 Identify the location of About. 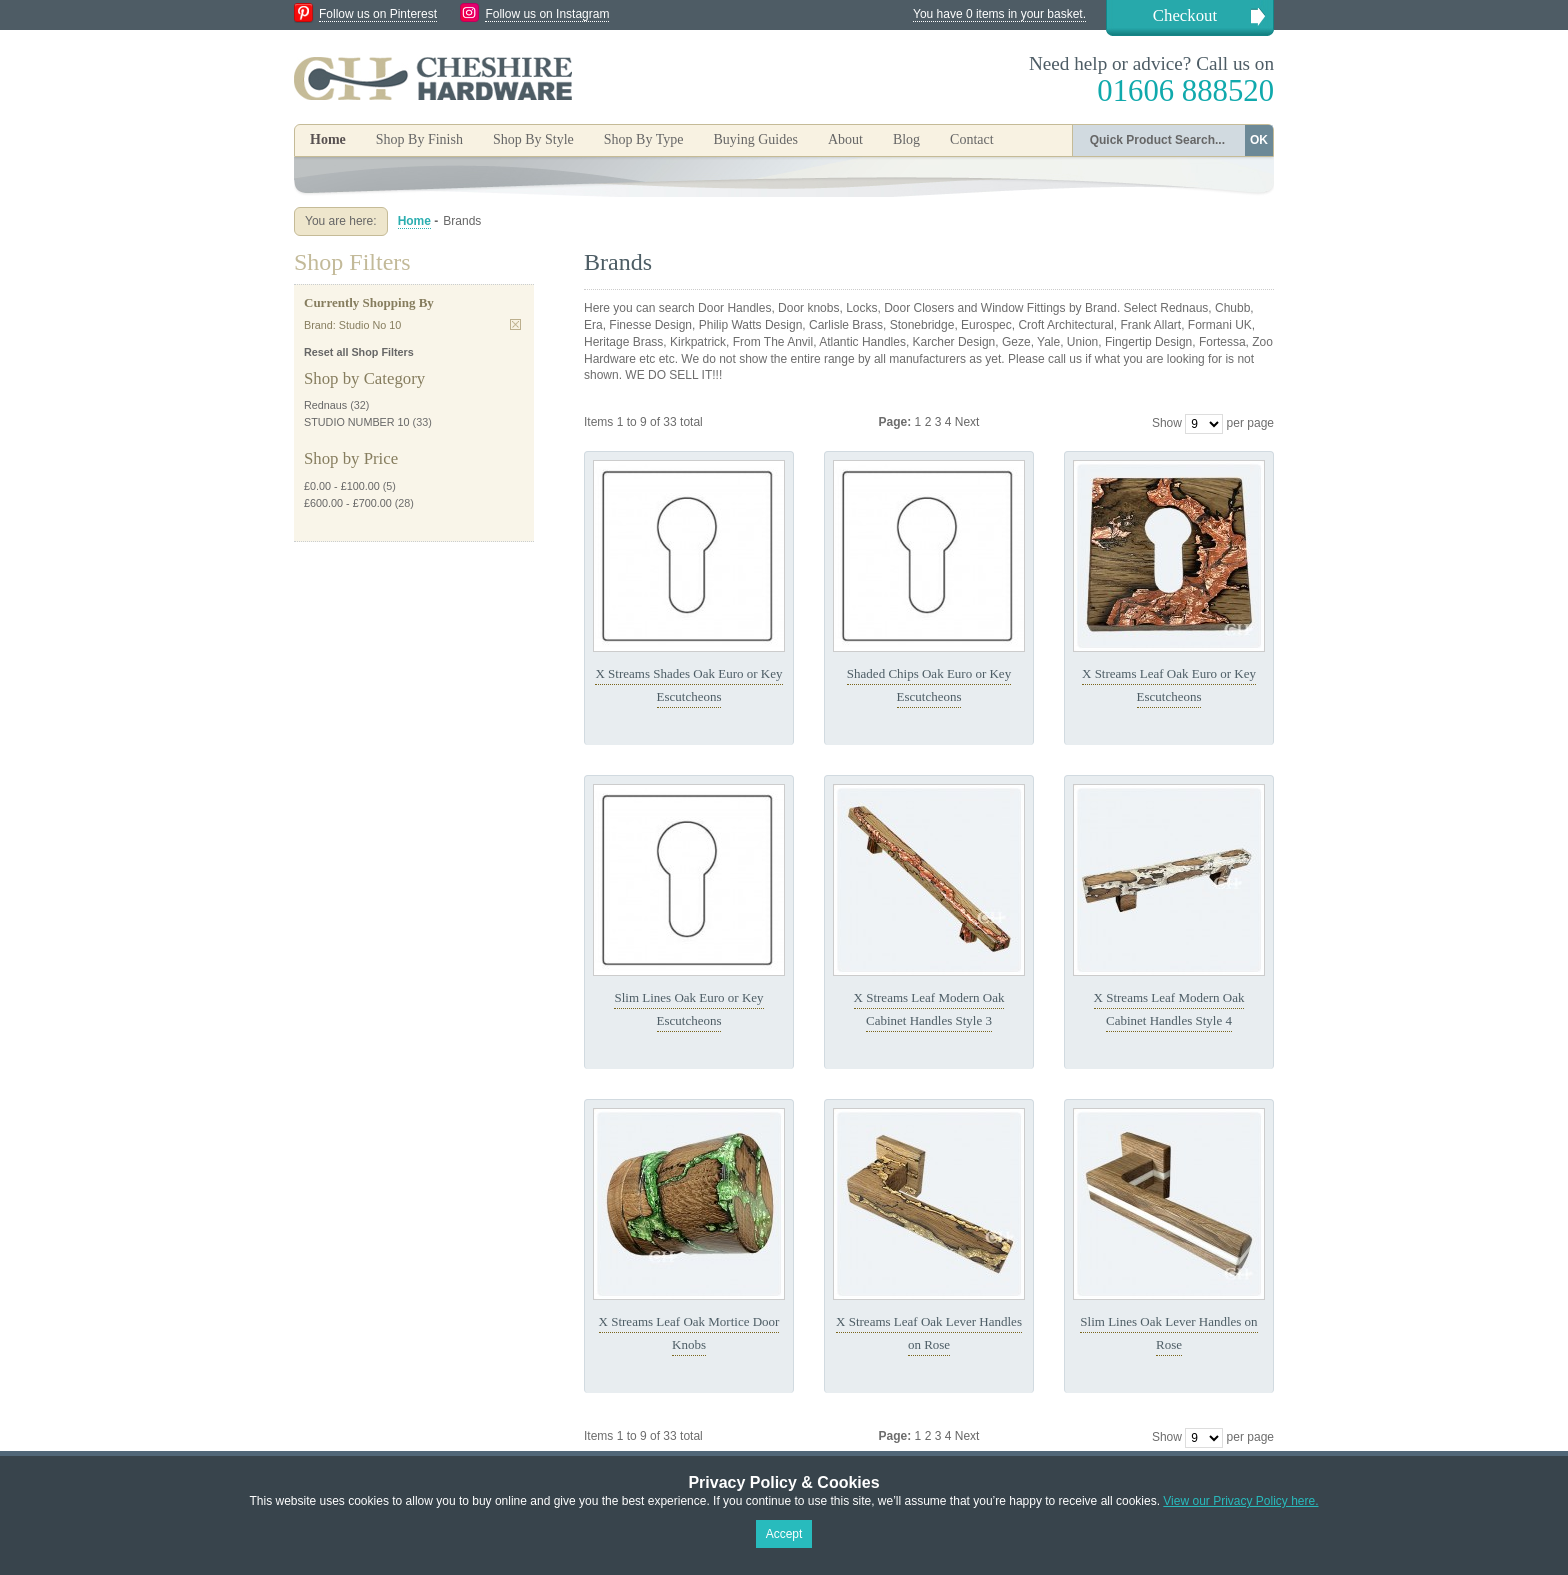
(845, 139).